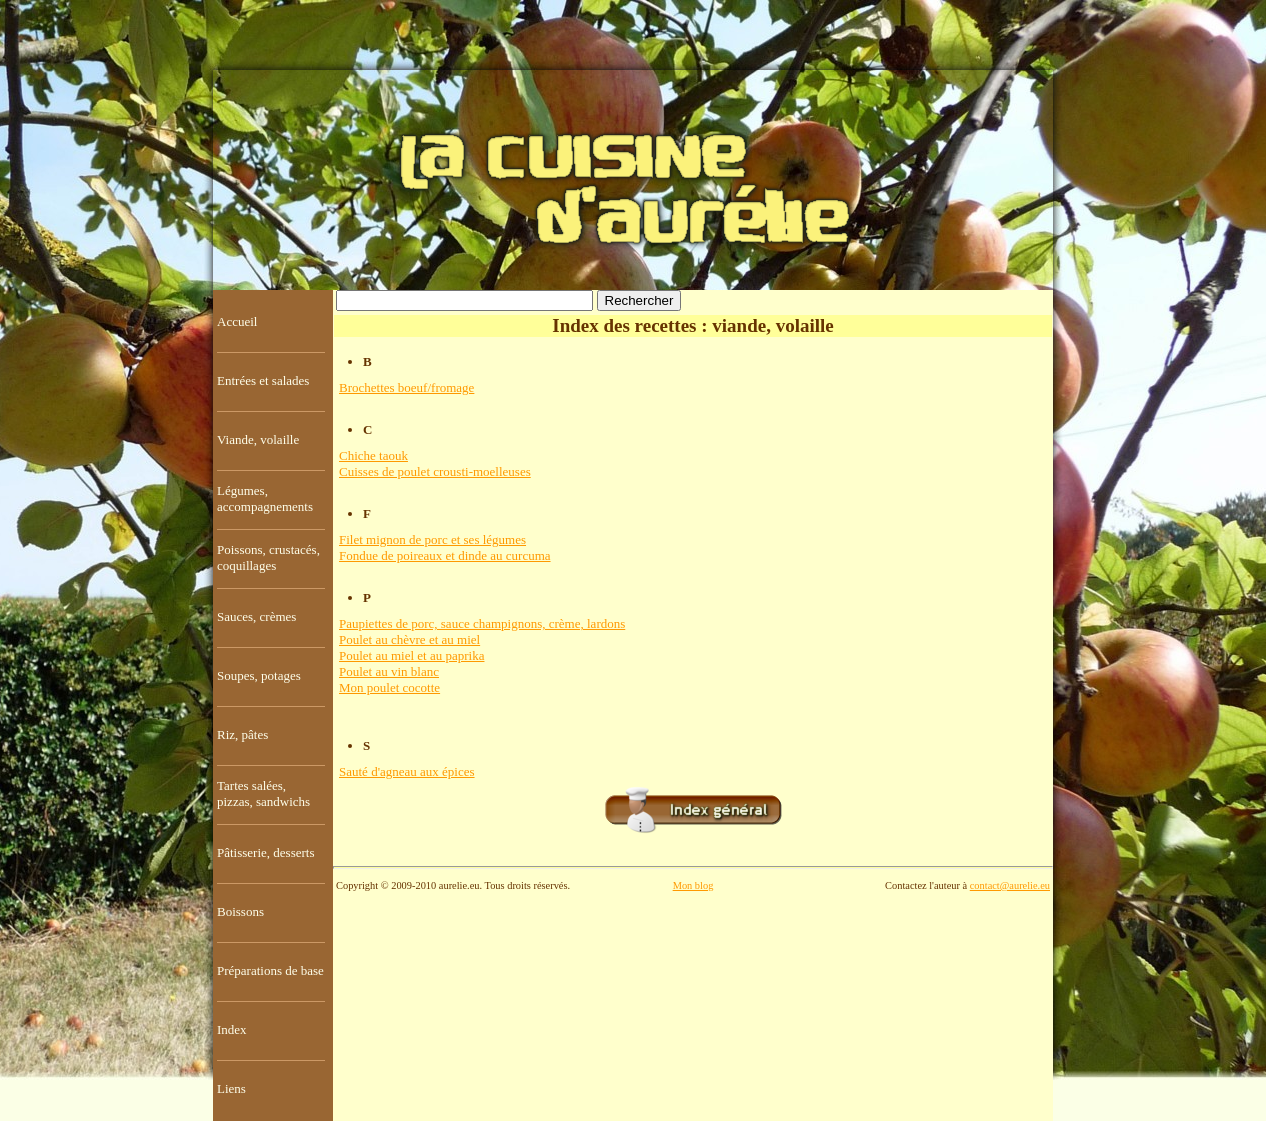 Image resolution: width=1266 pixels, height=1121 pixels. Describe the element at coordinates (265, 498) in the screenshot. I see `Légumes, accompagnements` at that location.